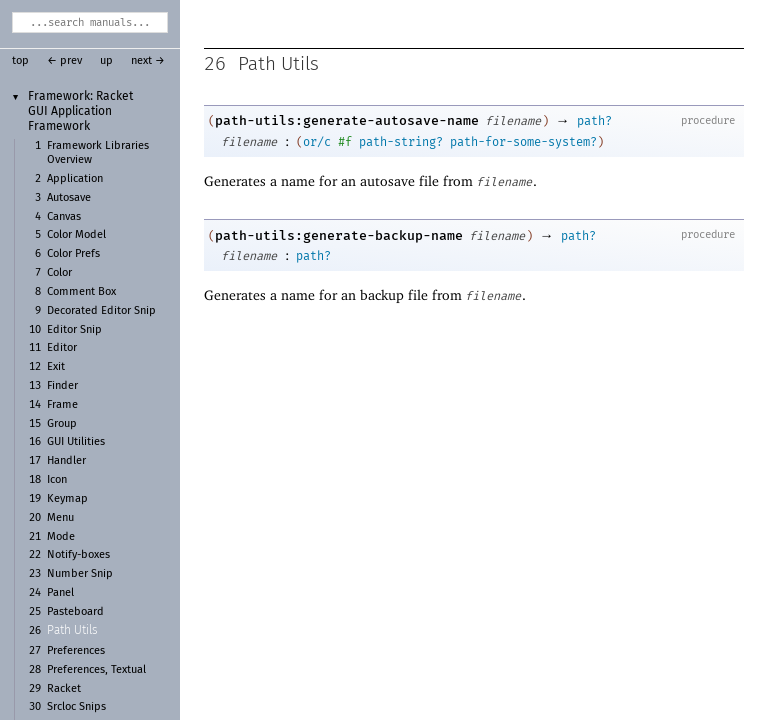 The image size is (768, 720). I want to click on Pasteboard, so click(75, 612).